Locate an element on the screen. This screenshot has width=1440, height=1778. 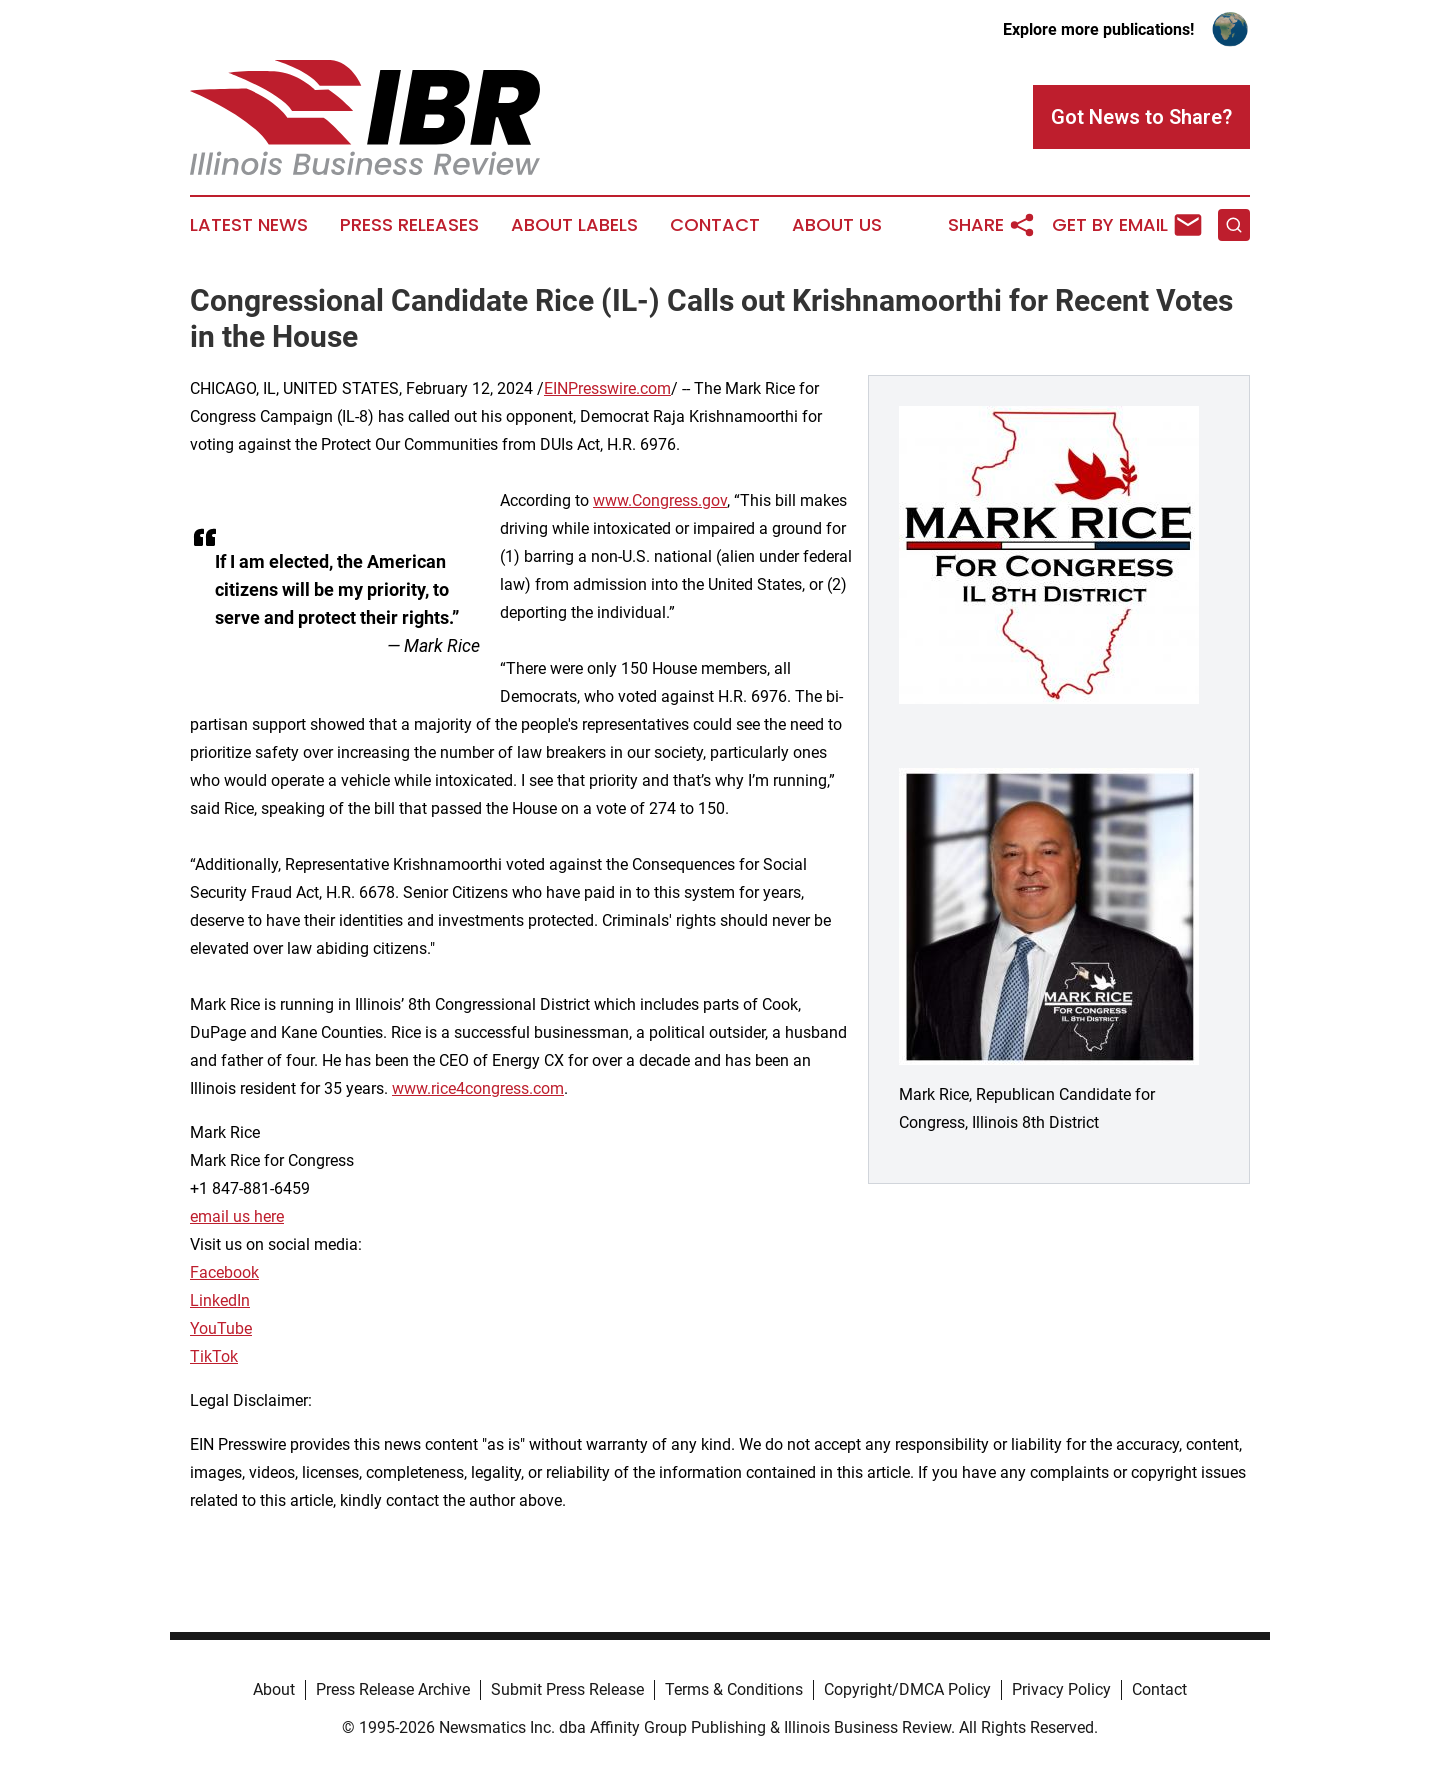
LinkedIn is located at coordinates (220, 1300).